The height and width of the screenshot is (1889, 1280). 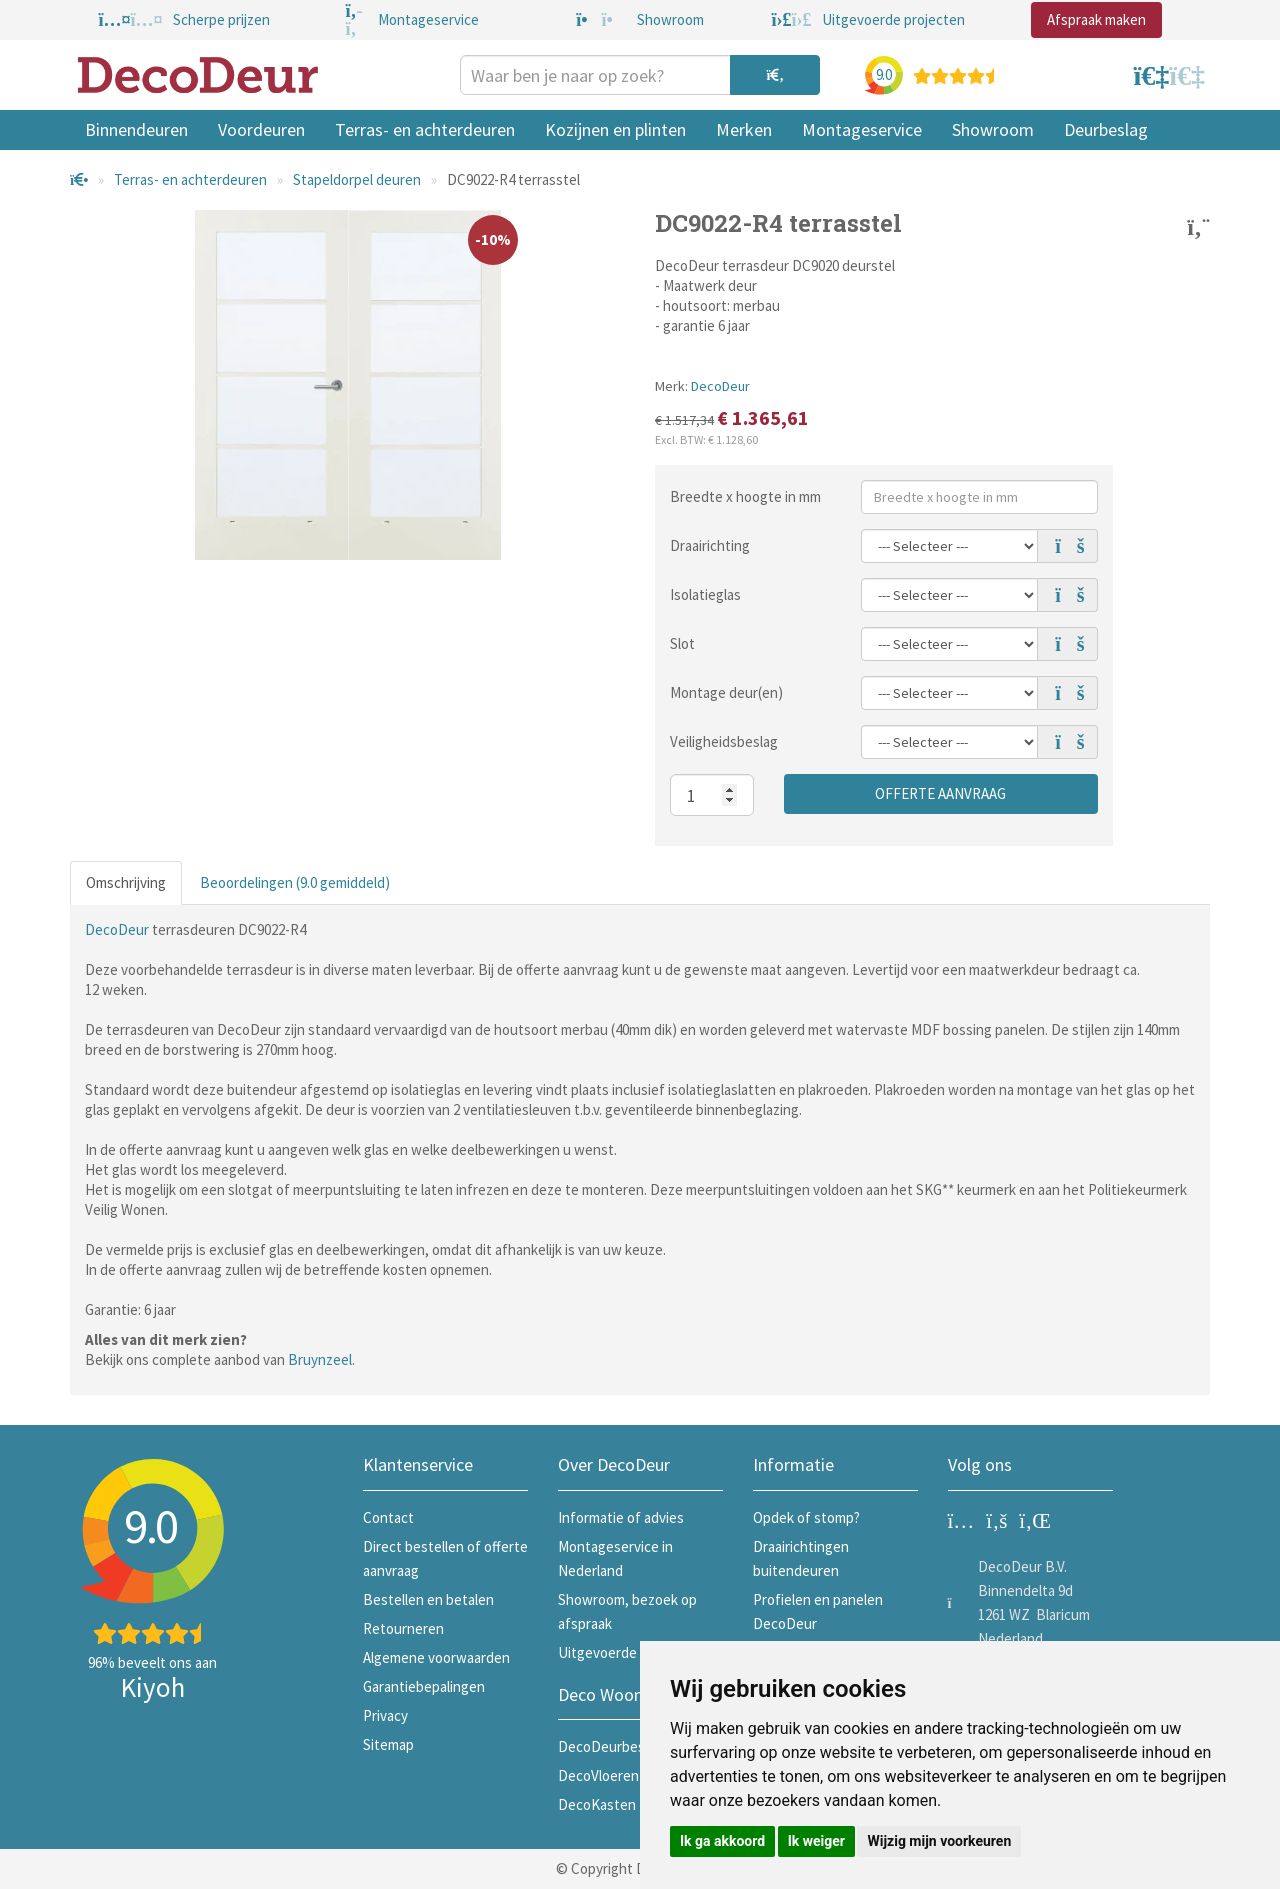 I want to click on Uitgevoerde projecten, so click(x=629, y=1652).